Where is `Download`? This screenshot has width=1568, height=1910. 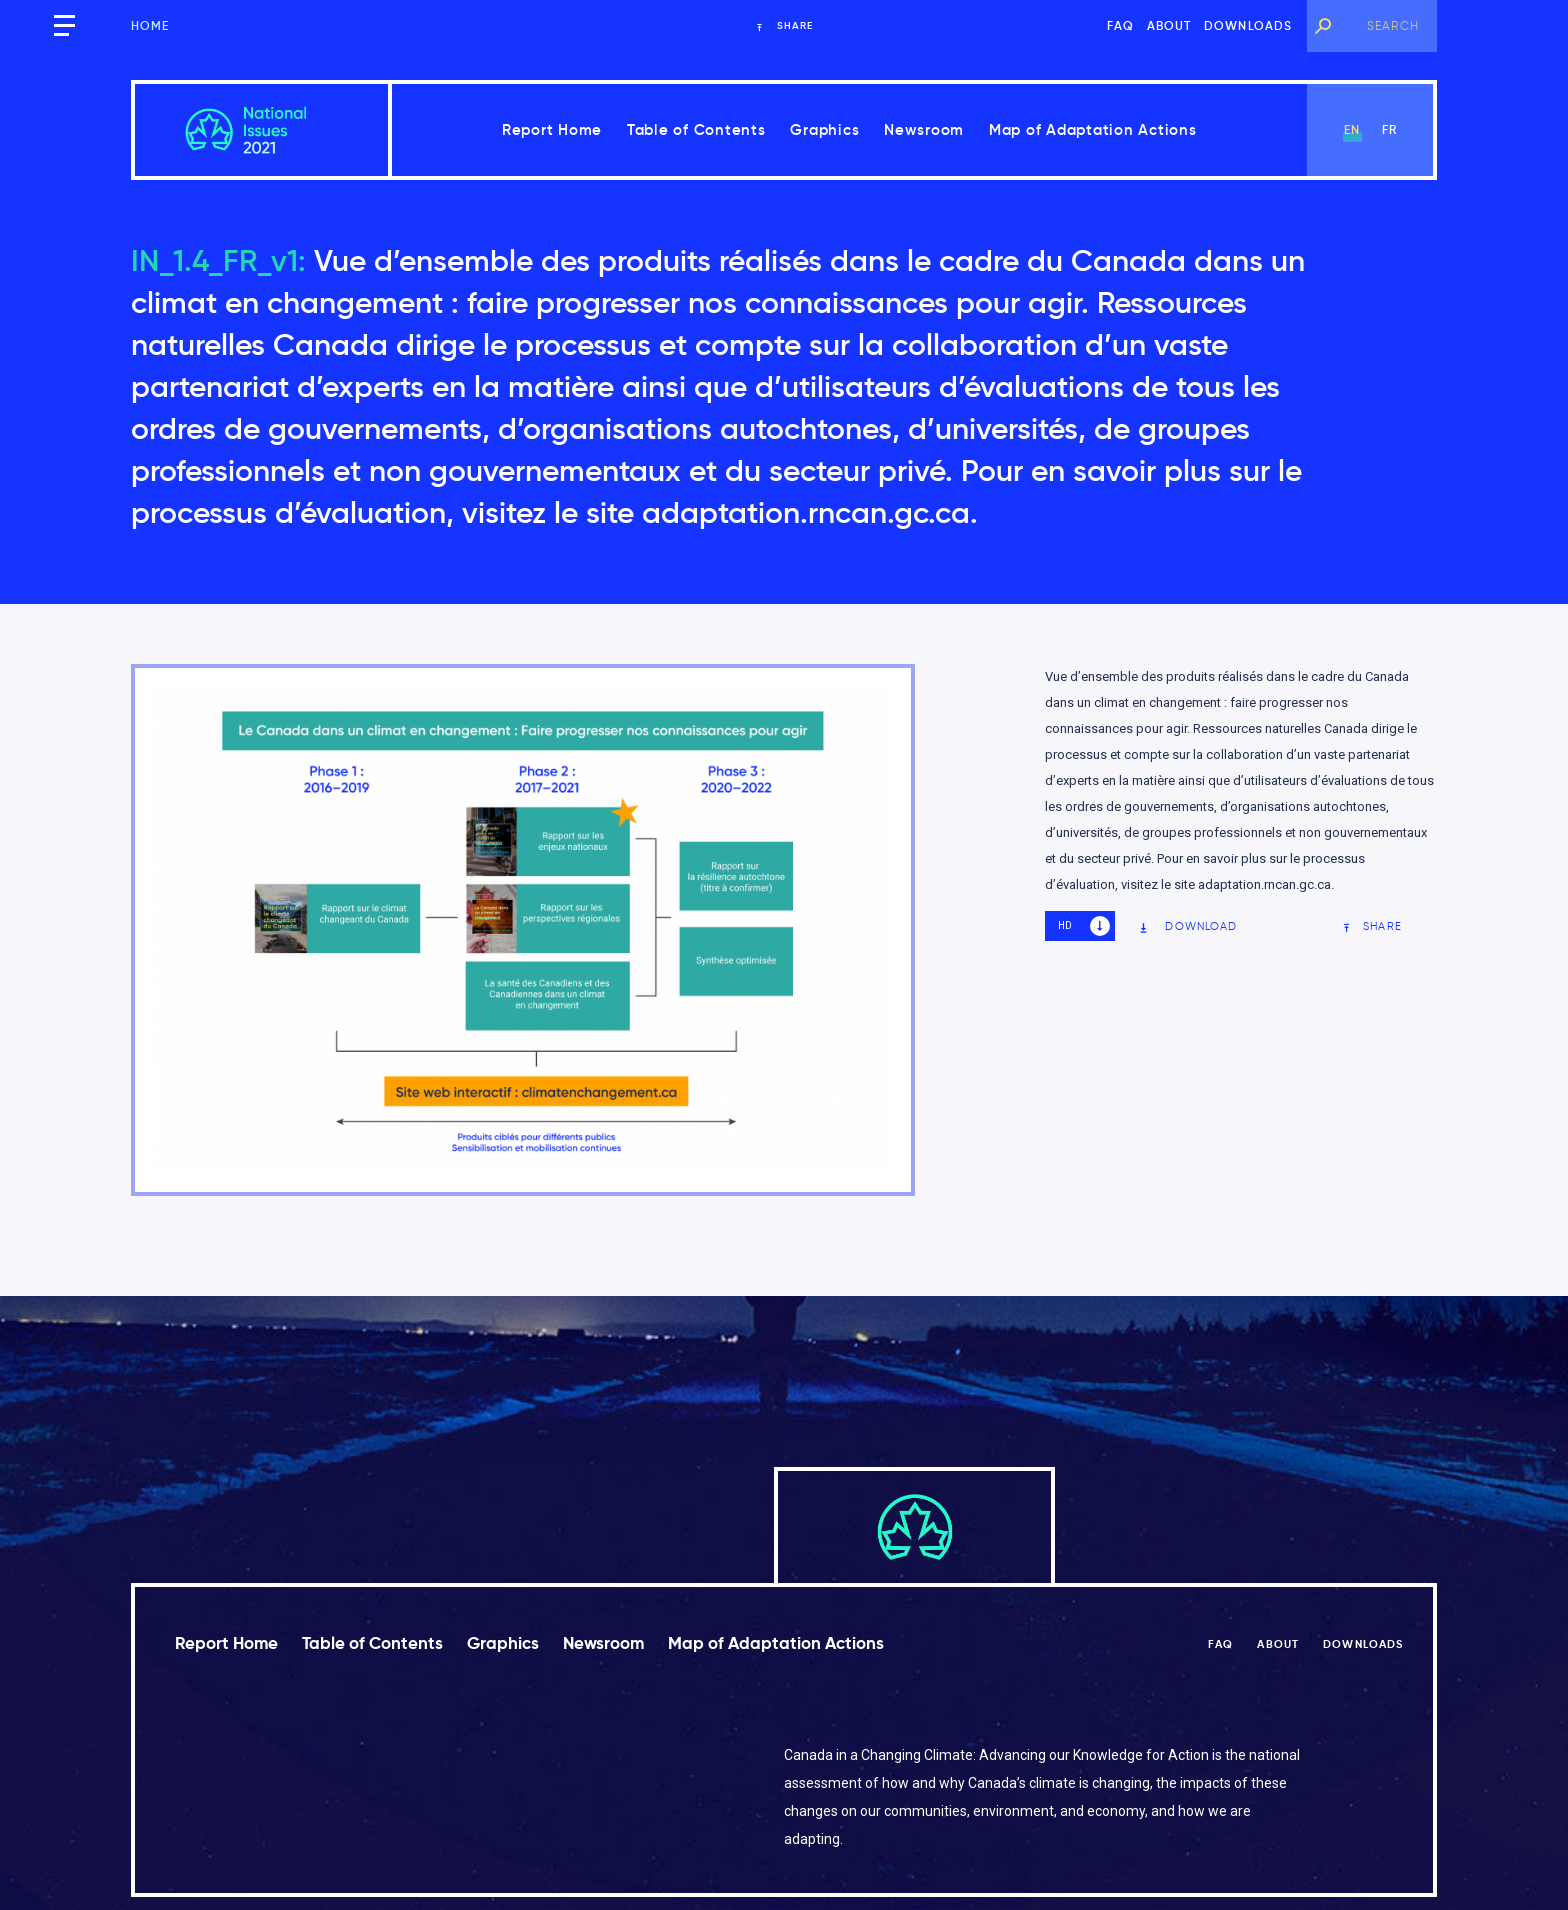
Download is located at coordinates (1187, 926).